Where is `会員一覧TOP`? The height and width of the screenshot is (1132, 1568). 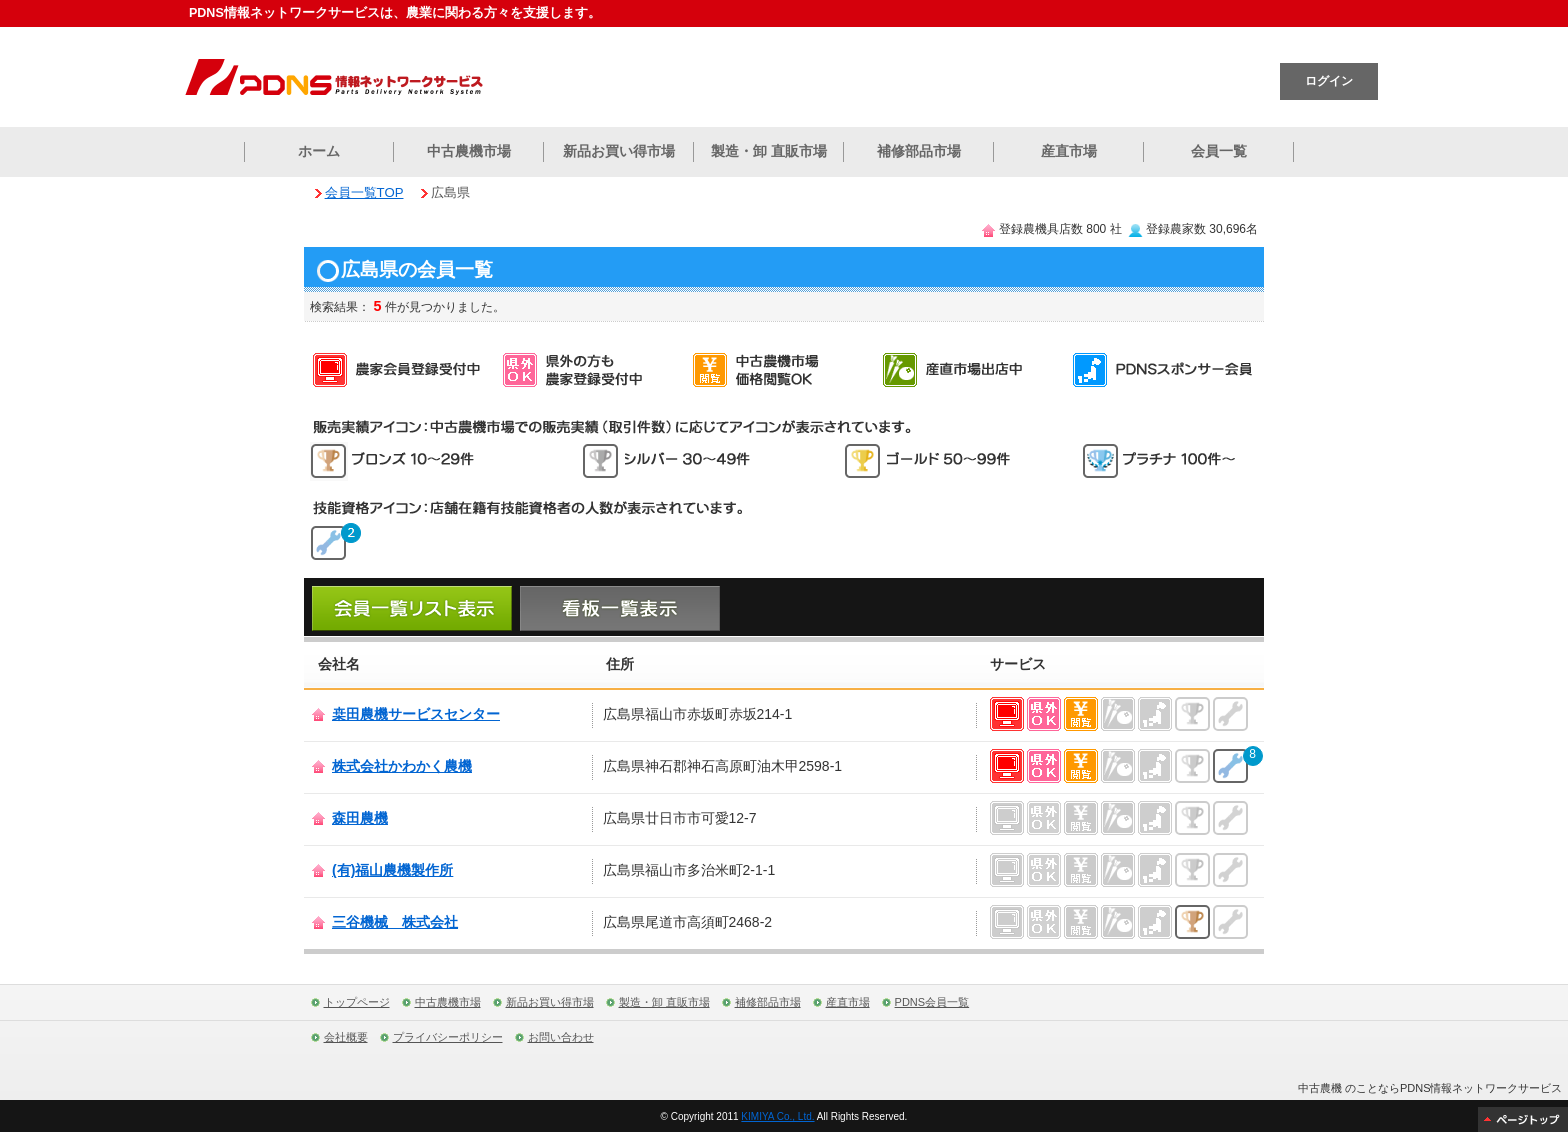
会員一覧TOP is located at coordinates (364, 192).